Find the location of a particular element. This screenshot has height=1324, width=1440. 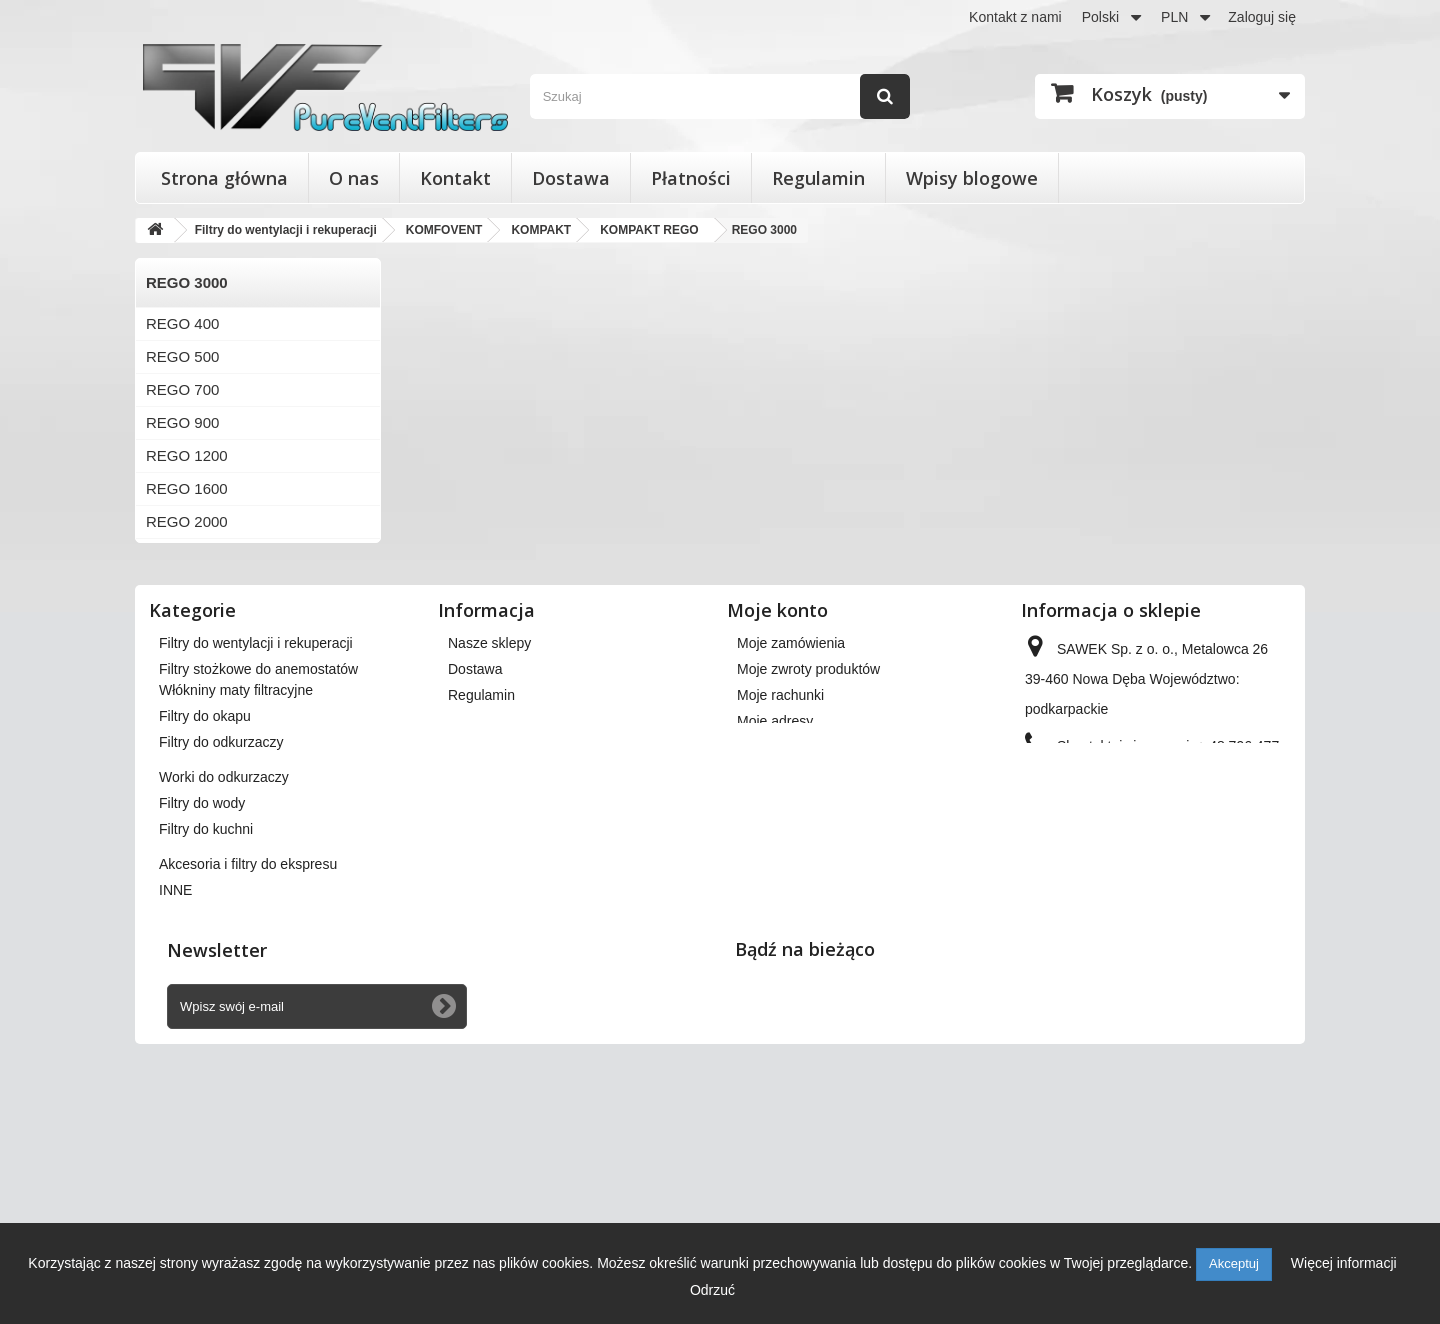

Filtry stożkowe do anemostatów is located at coordinates (258, 850).